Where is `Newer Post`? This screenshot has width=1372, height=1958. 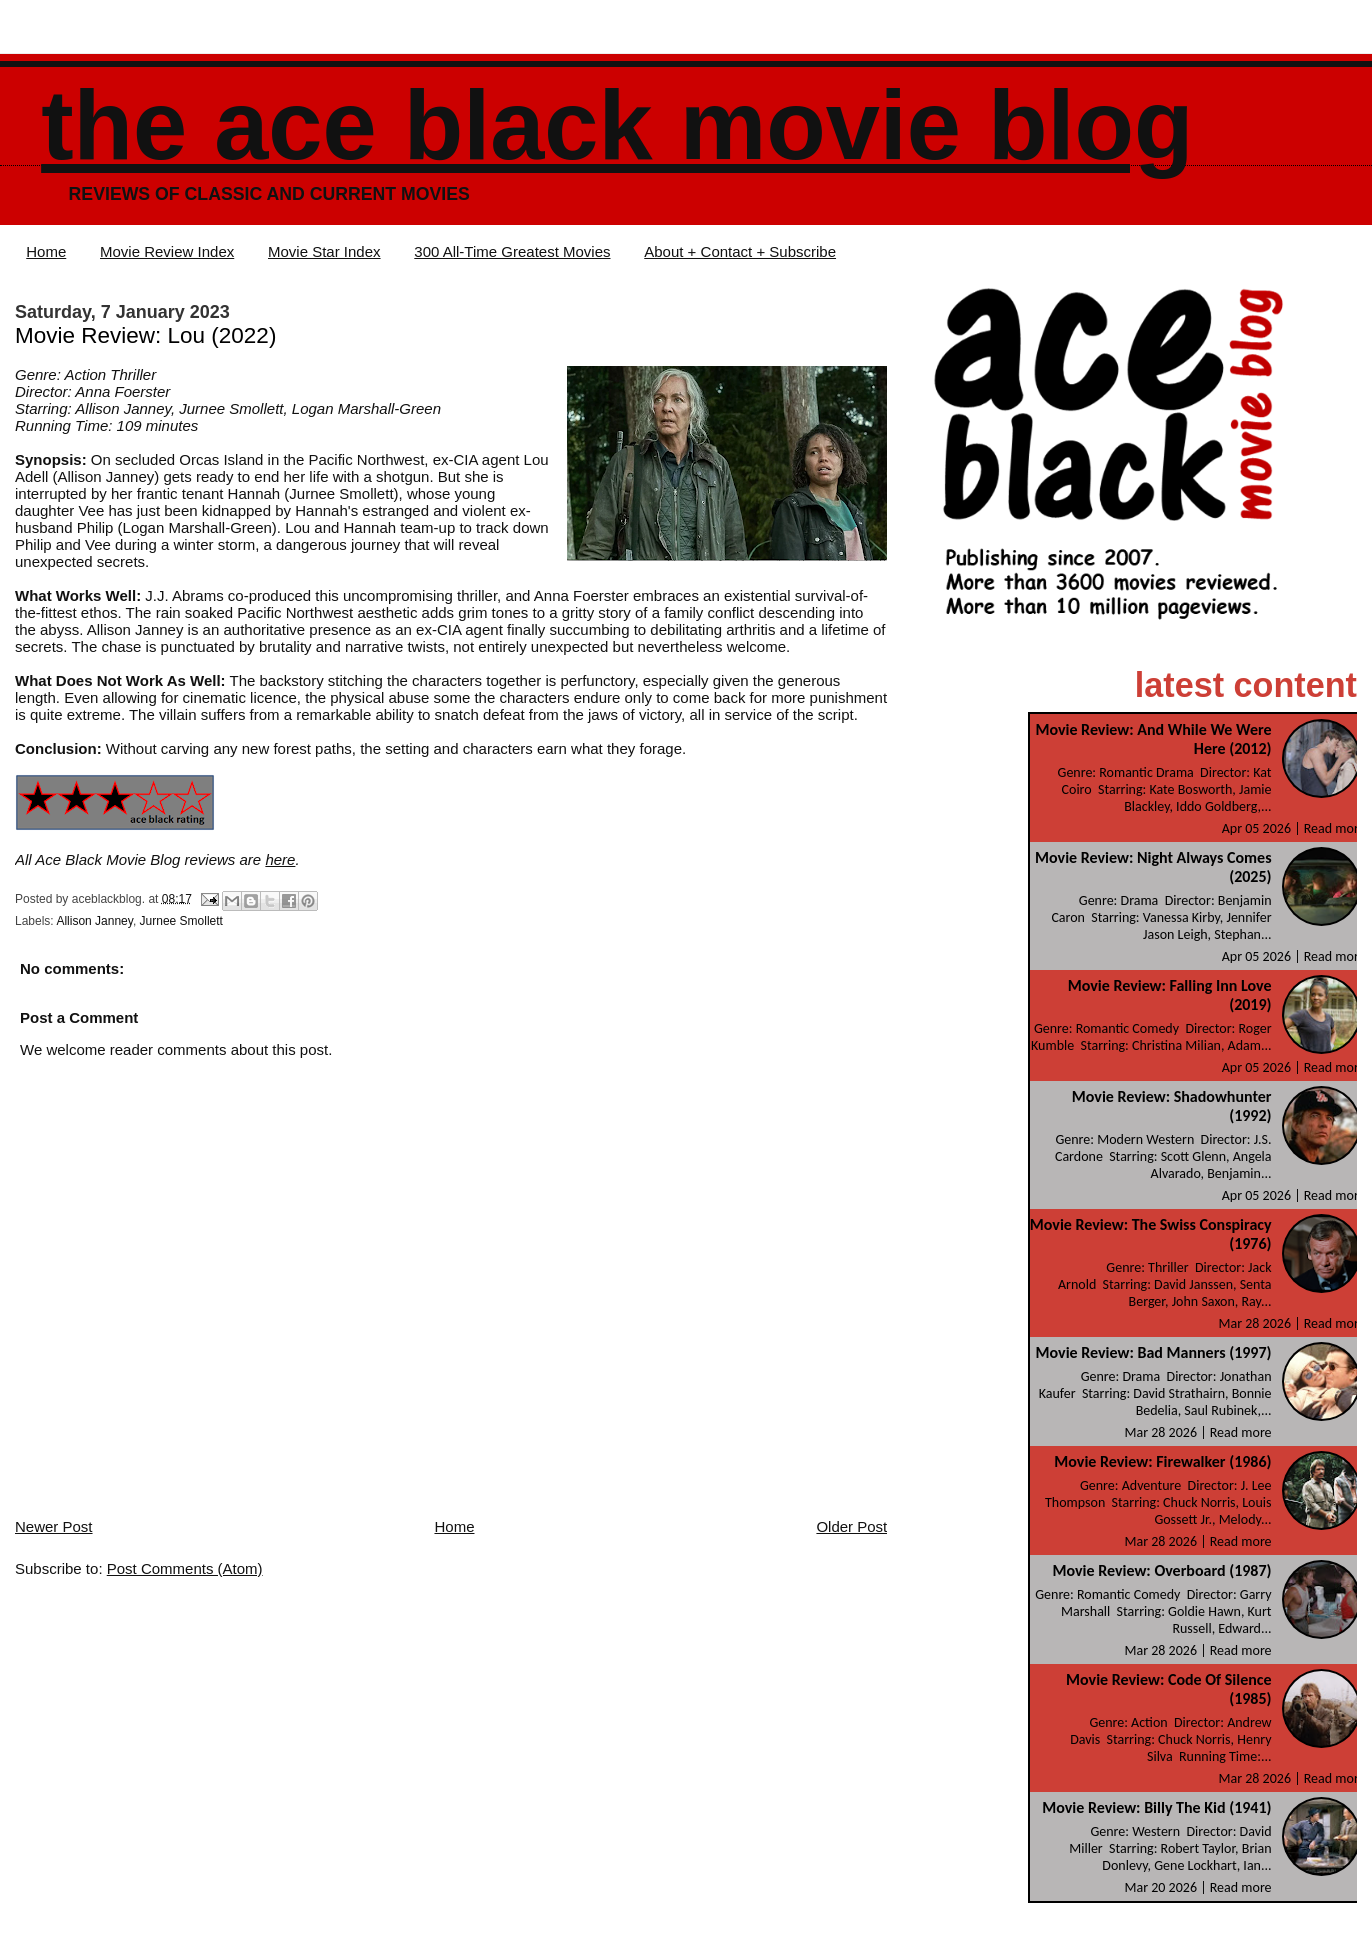
Newer Post is located at coordinates (54, 1526).